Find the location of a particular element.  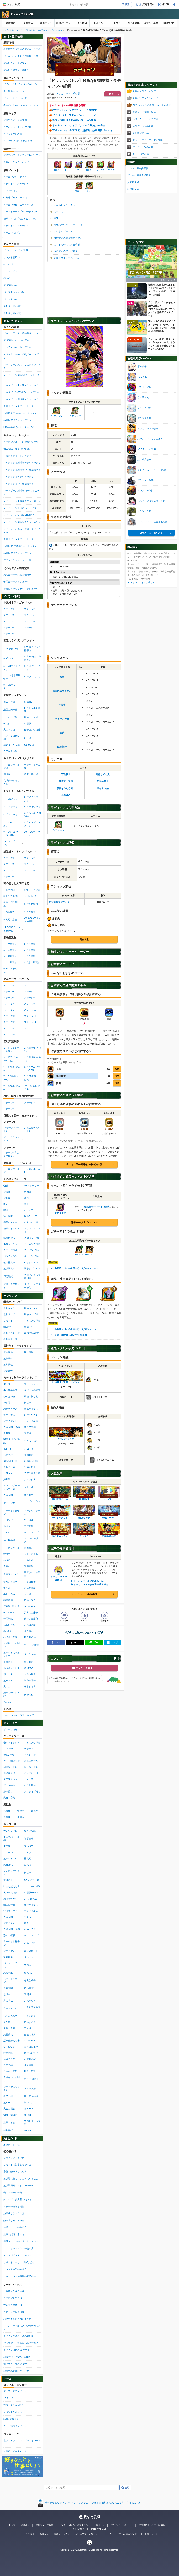

好敵手 is located at coordinates (6, 1479).